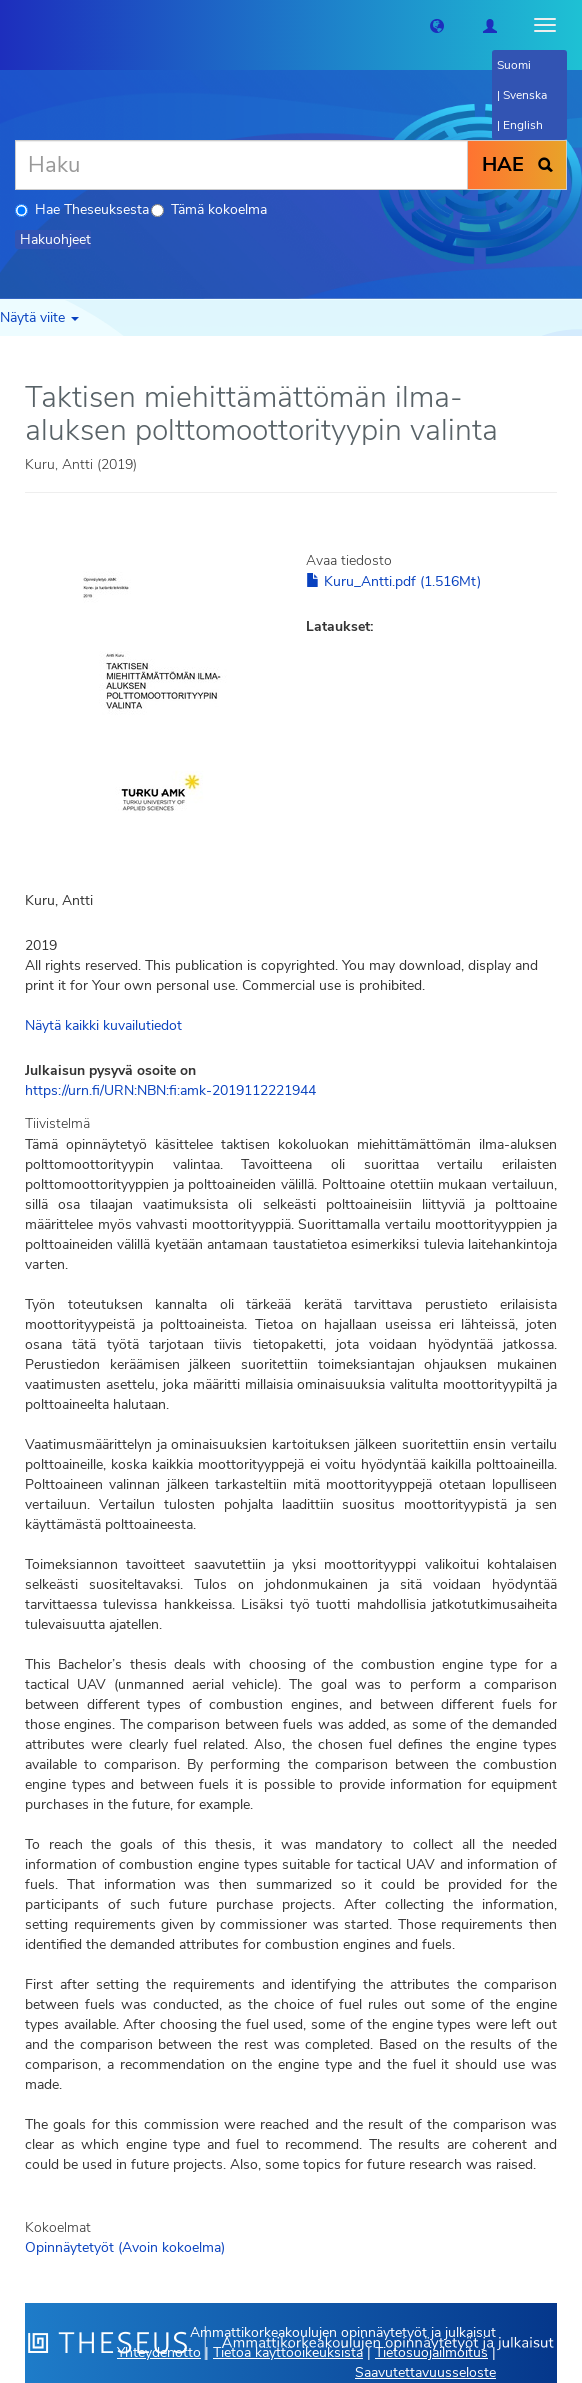  Describe the element at coordinates (425, 2372) in the screenshot. I see `Saavutettavuusseloste` at that location.